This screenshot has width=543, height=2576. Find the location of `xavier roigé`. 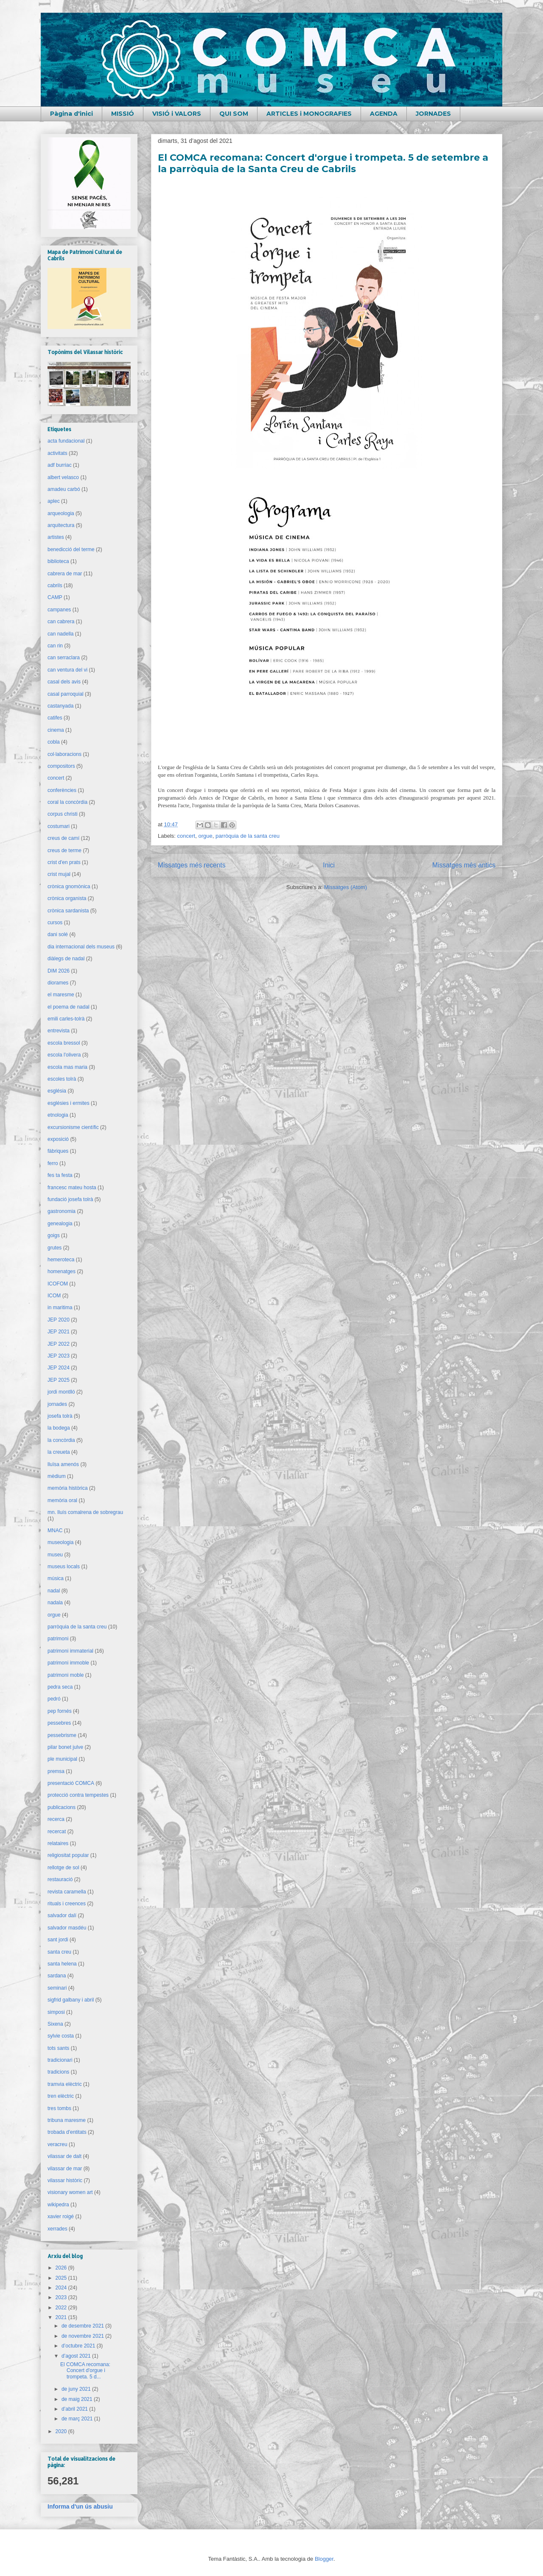

xavier roigé is located at coordinates (61, 2216).